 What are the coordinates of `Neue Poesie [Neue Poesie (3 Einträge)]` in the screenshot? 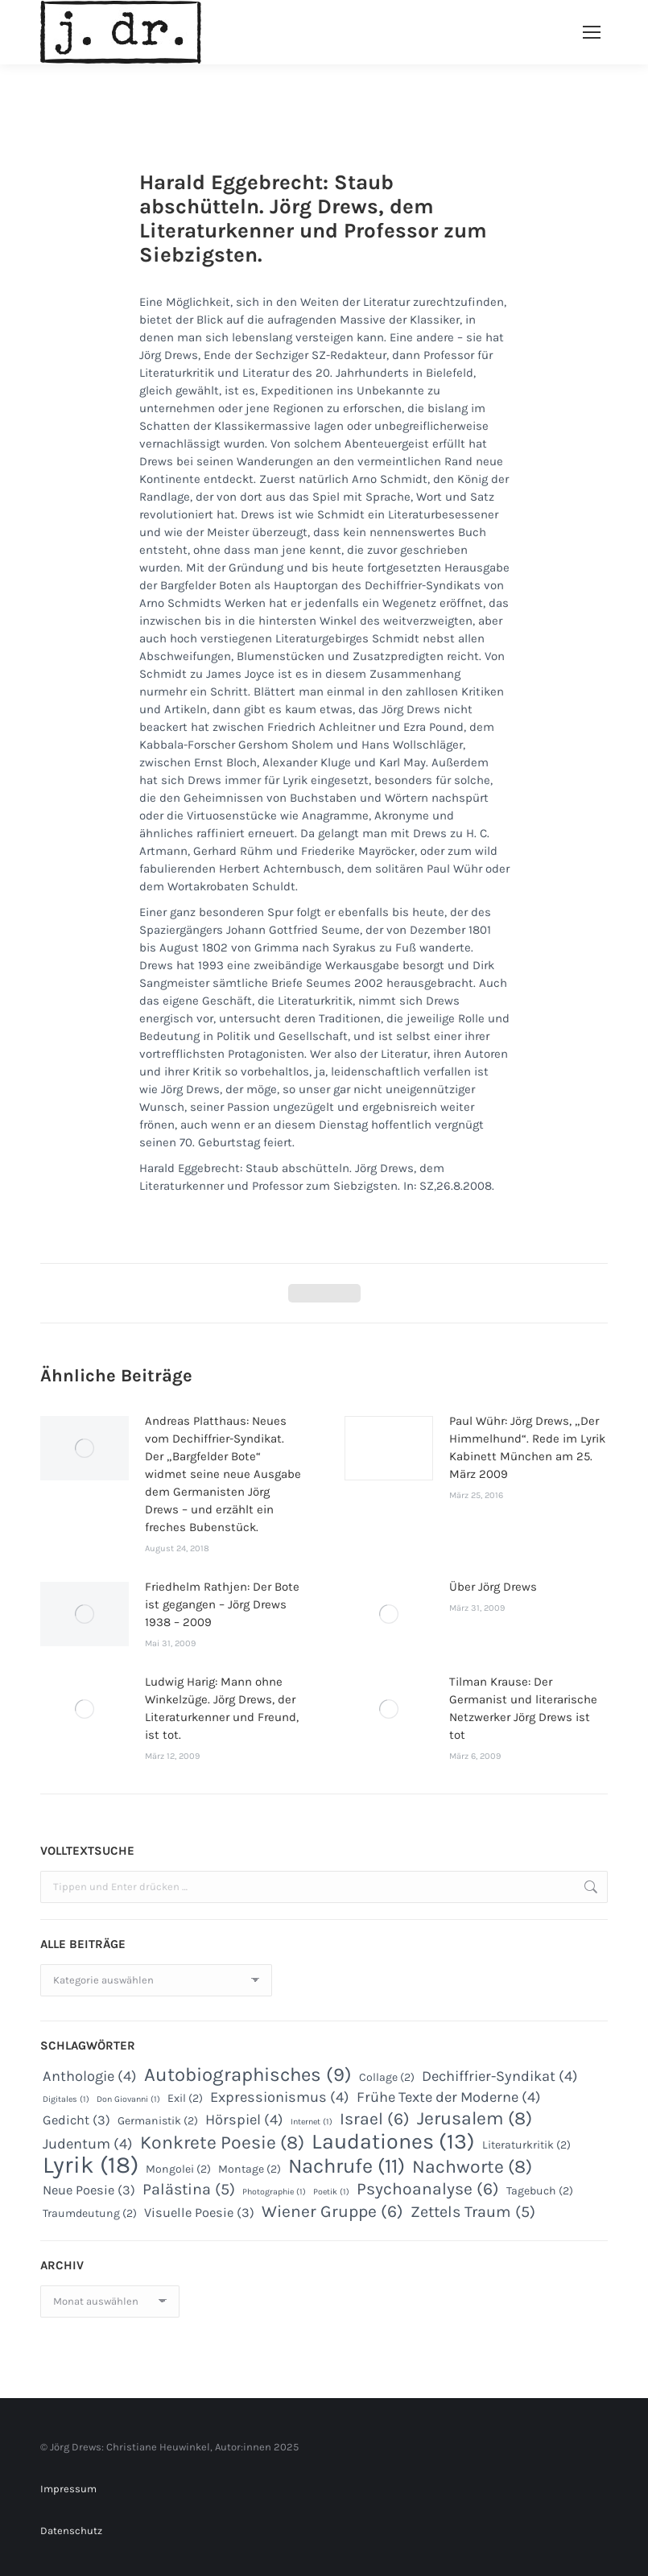 It's located at (89, 2190).